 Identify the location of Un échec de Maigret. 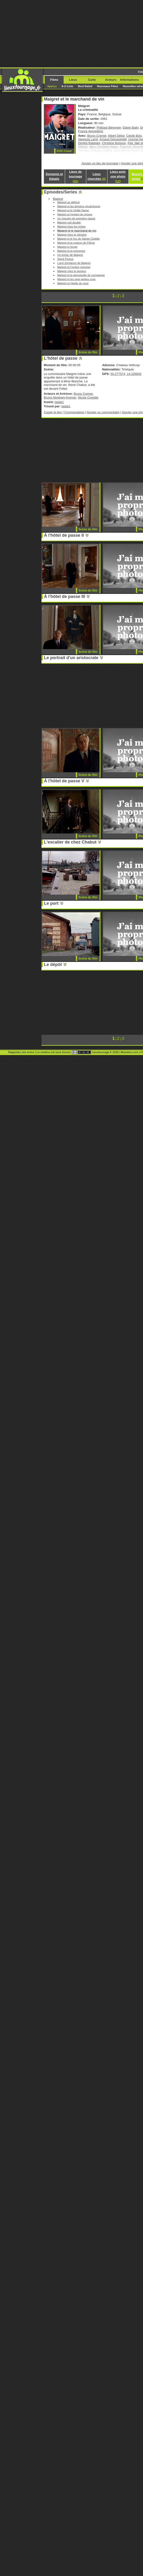
(70, 254).